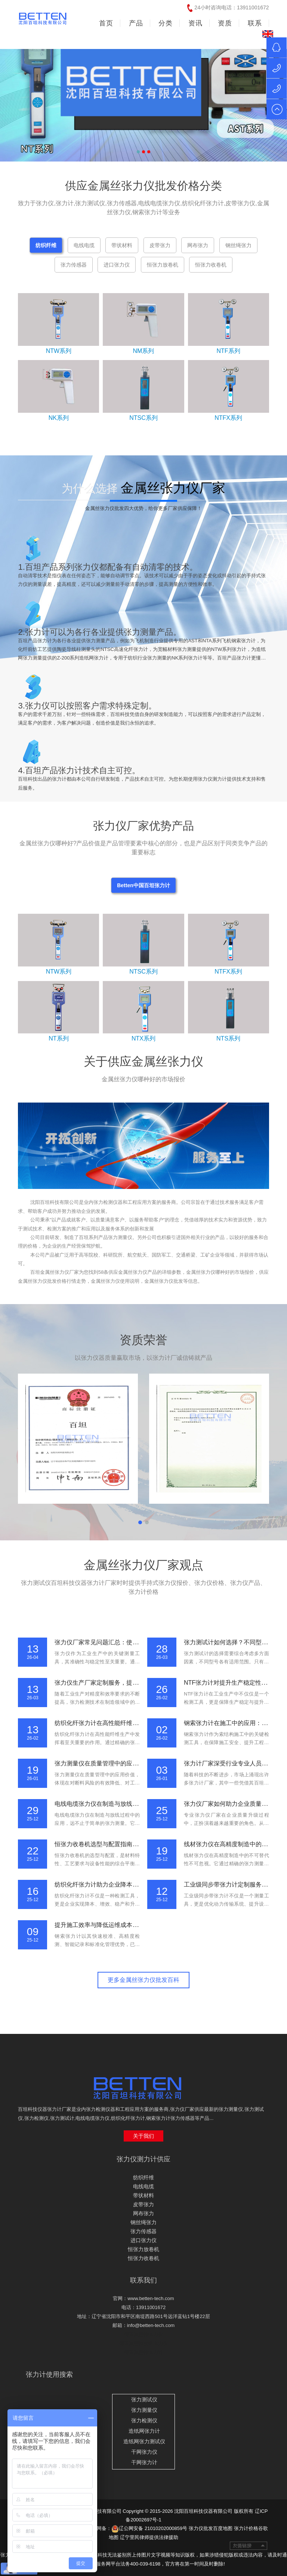  I want to click on 辽公网安备 21010202000859号, so click(149, 2528).